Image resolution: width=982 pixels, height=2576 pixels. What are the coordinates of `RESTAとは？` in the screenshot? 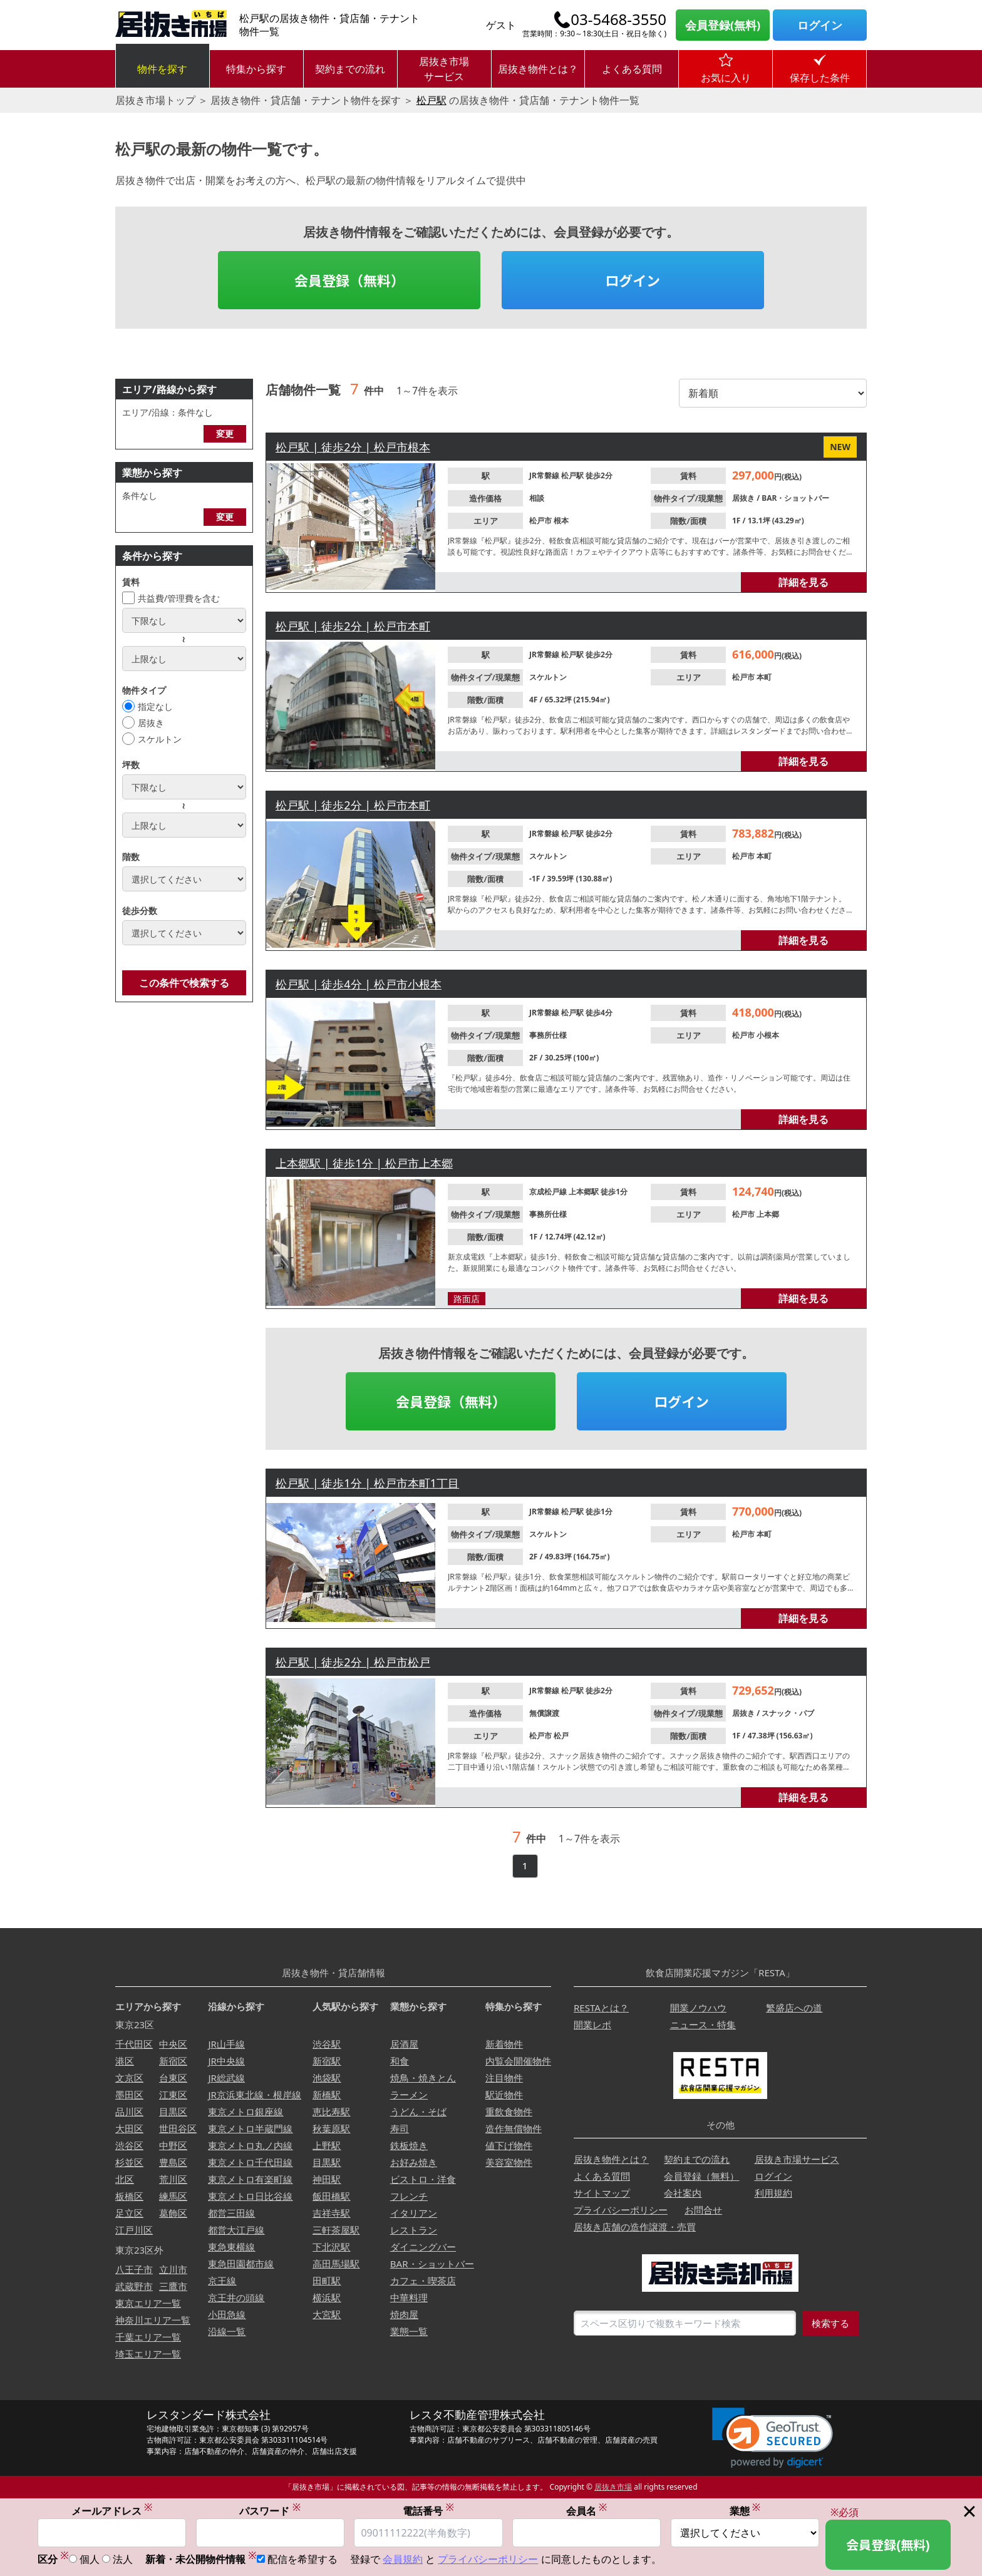 It's located at (601, 2007).